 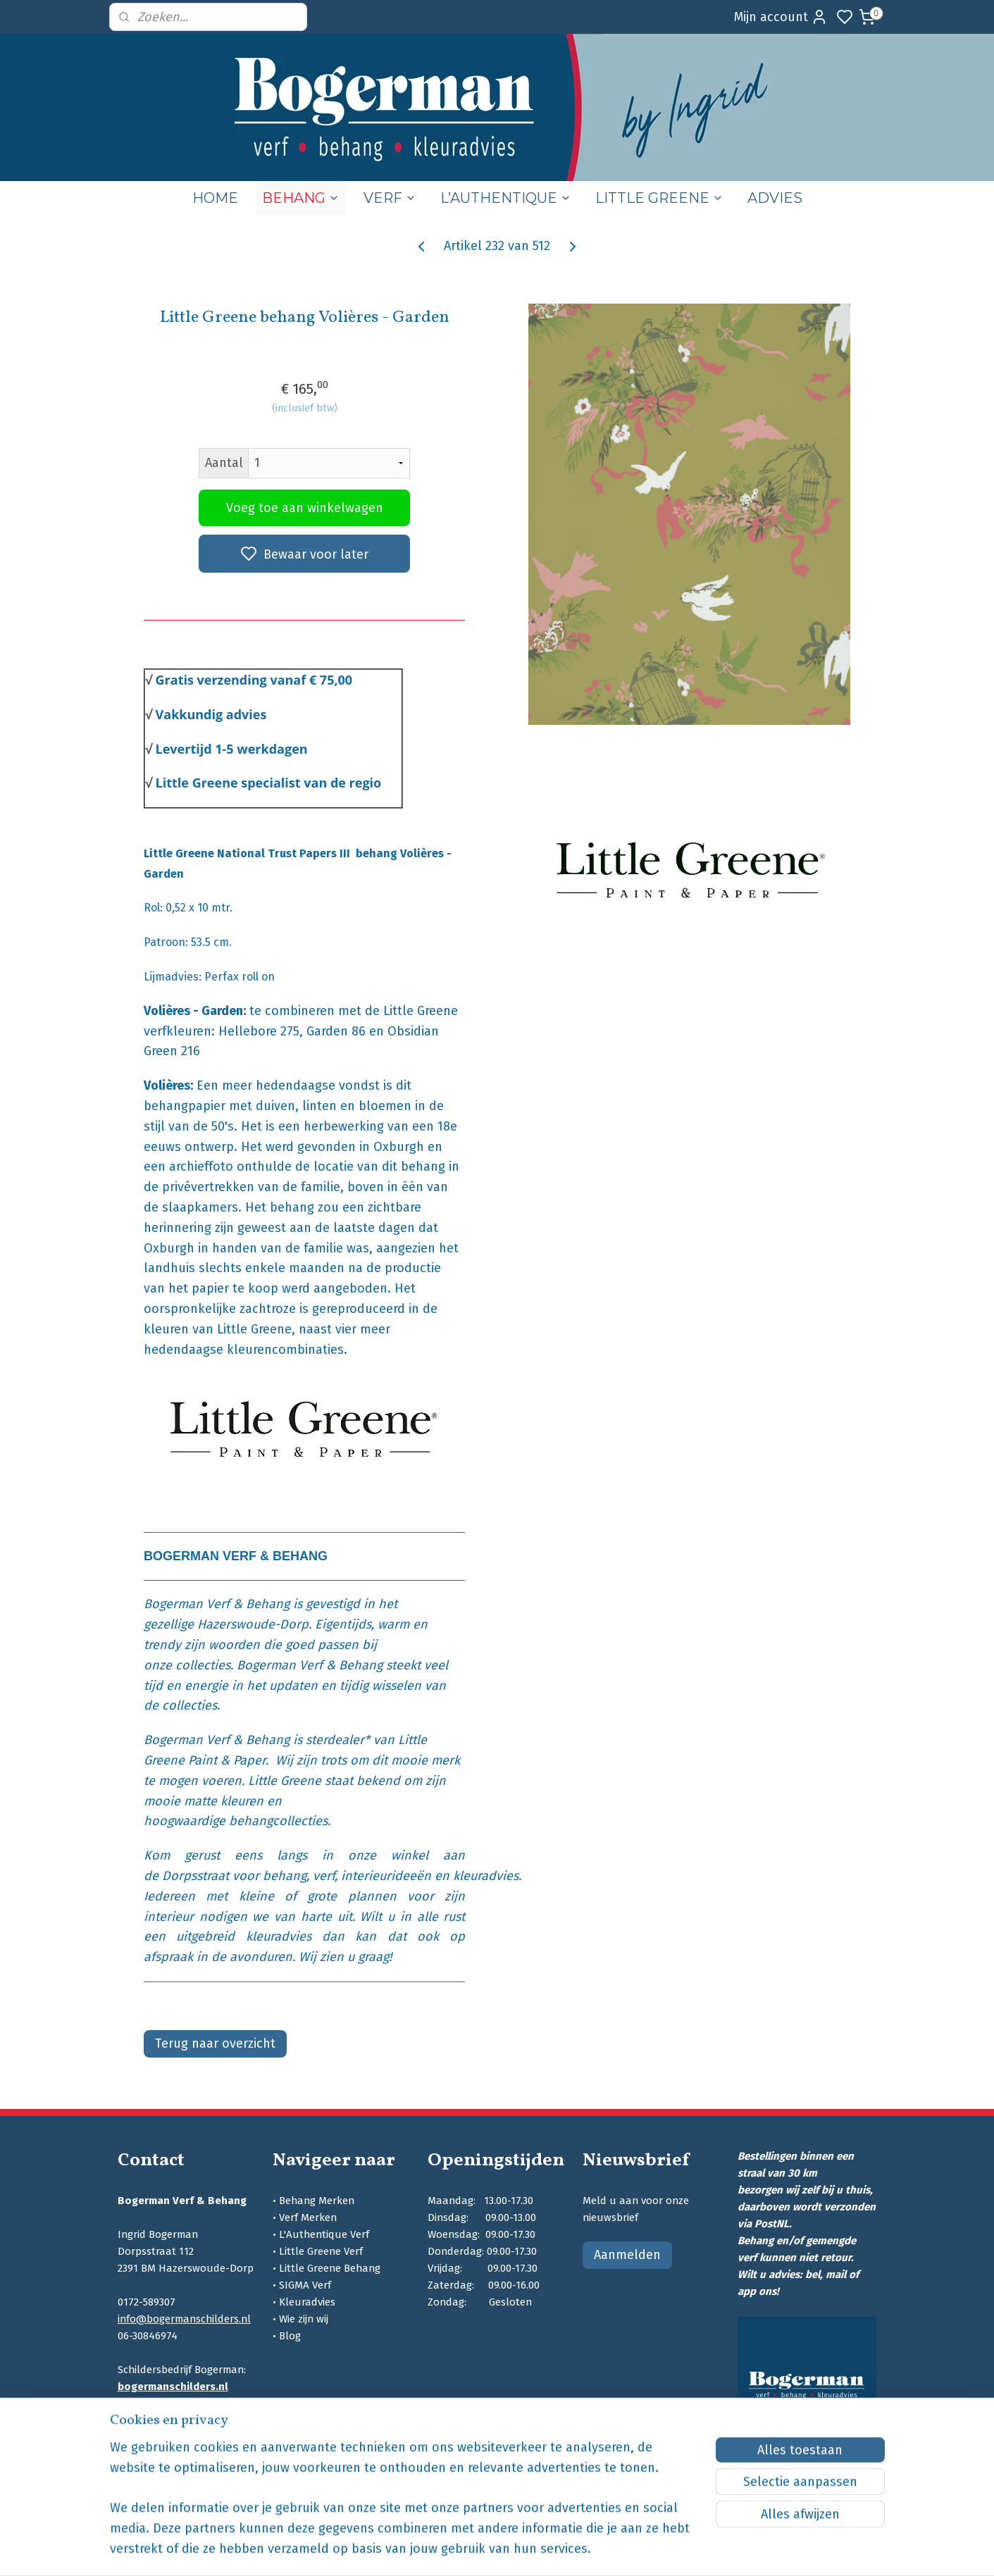 I want to click on SIGMA Verf, so click(x=305, y=2285).